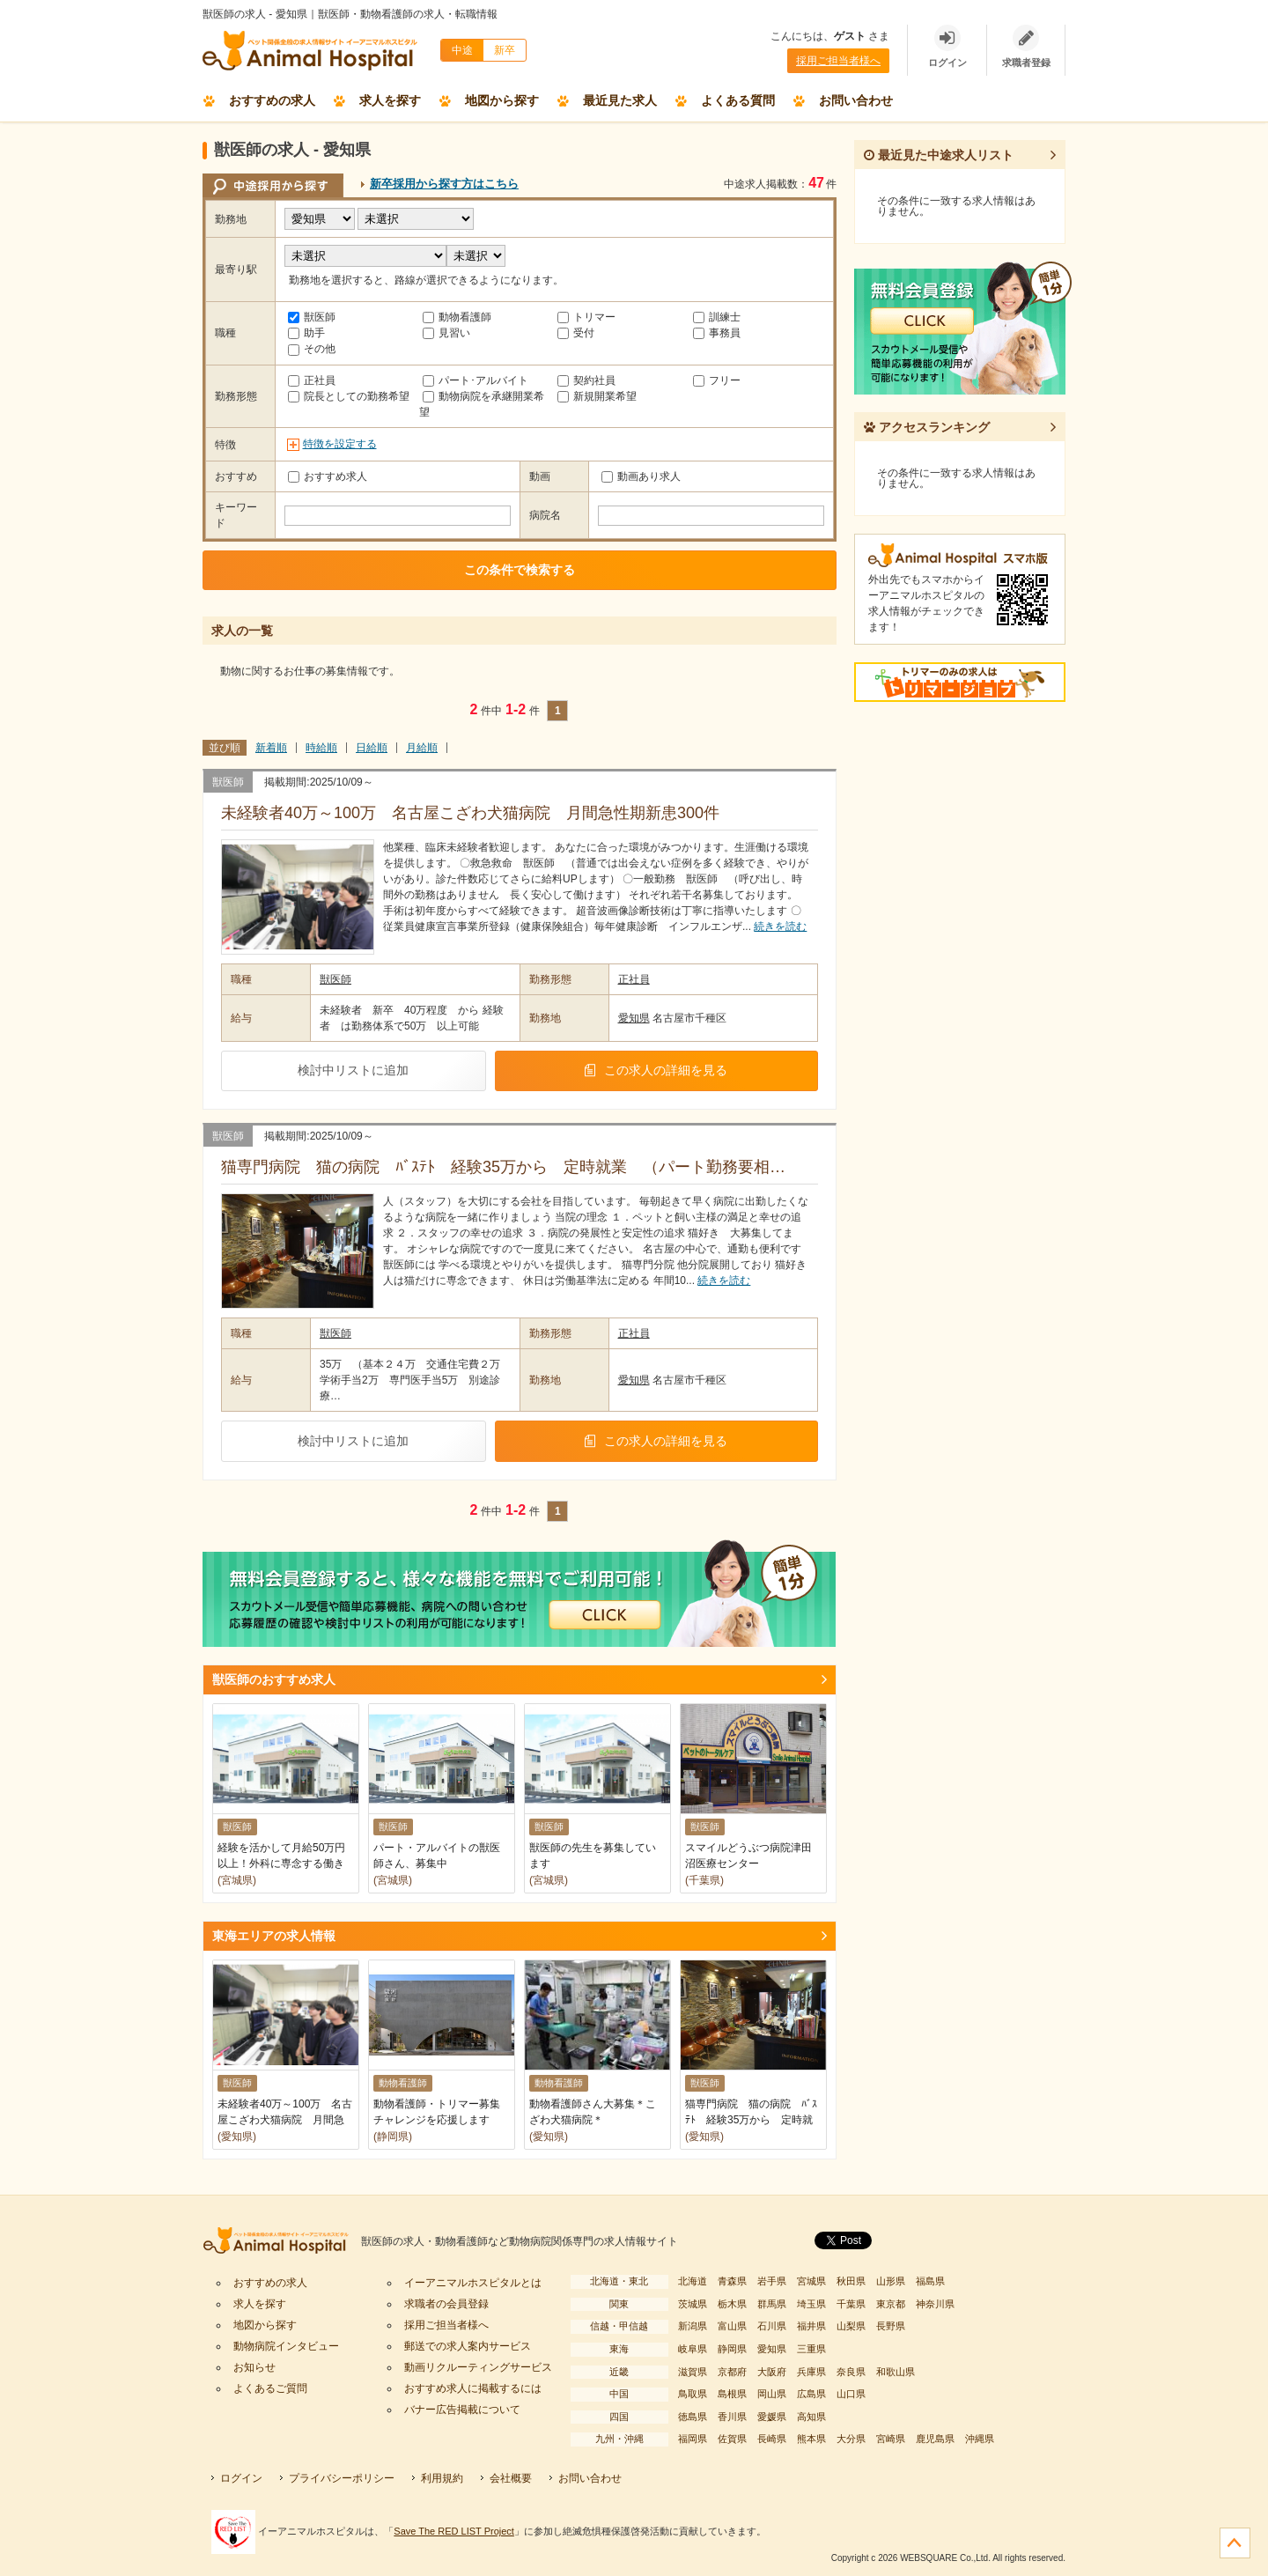 This screenshot has width=1268, height=2576. I want to click on 鳥取県, so click(692, 2393).